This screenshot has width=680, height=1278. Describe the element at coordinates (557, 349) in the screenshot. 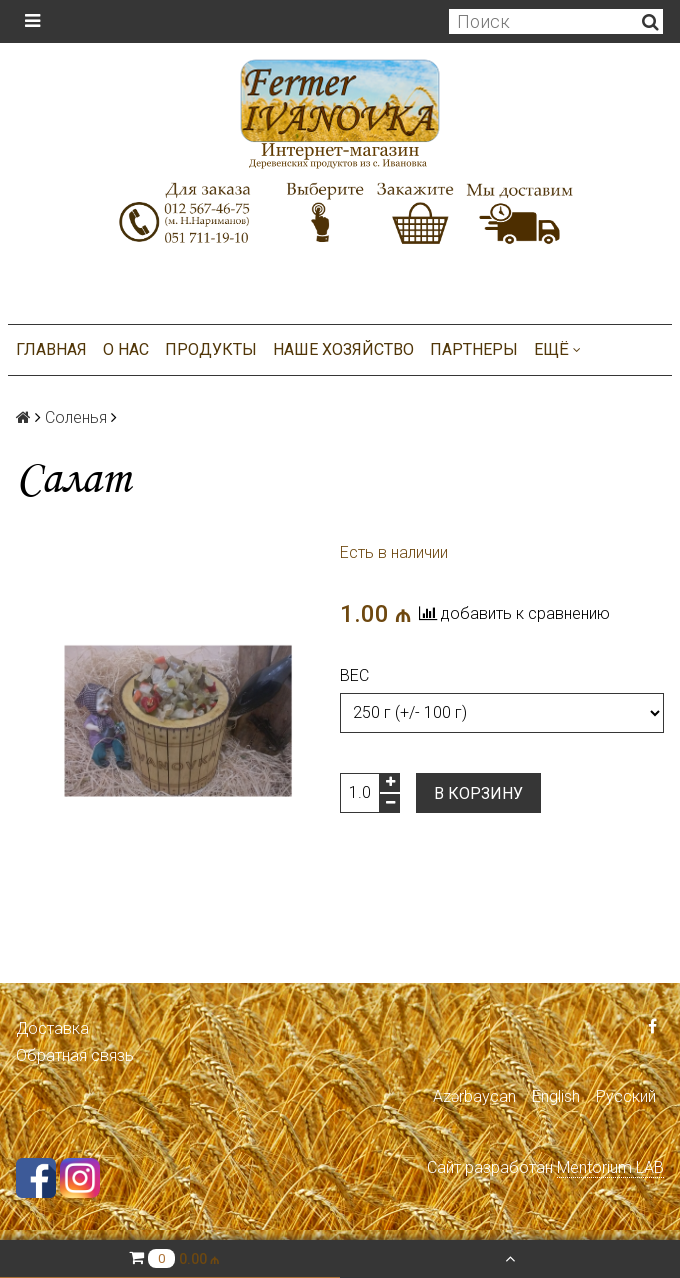

I see `Ещё` at that location.